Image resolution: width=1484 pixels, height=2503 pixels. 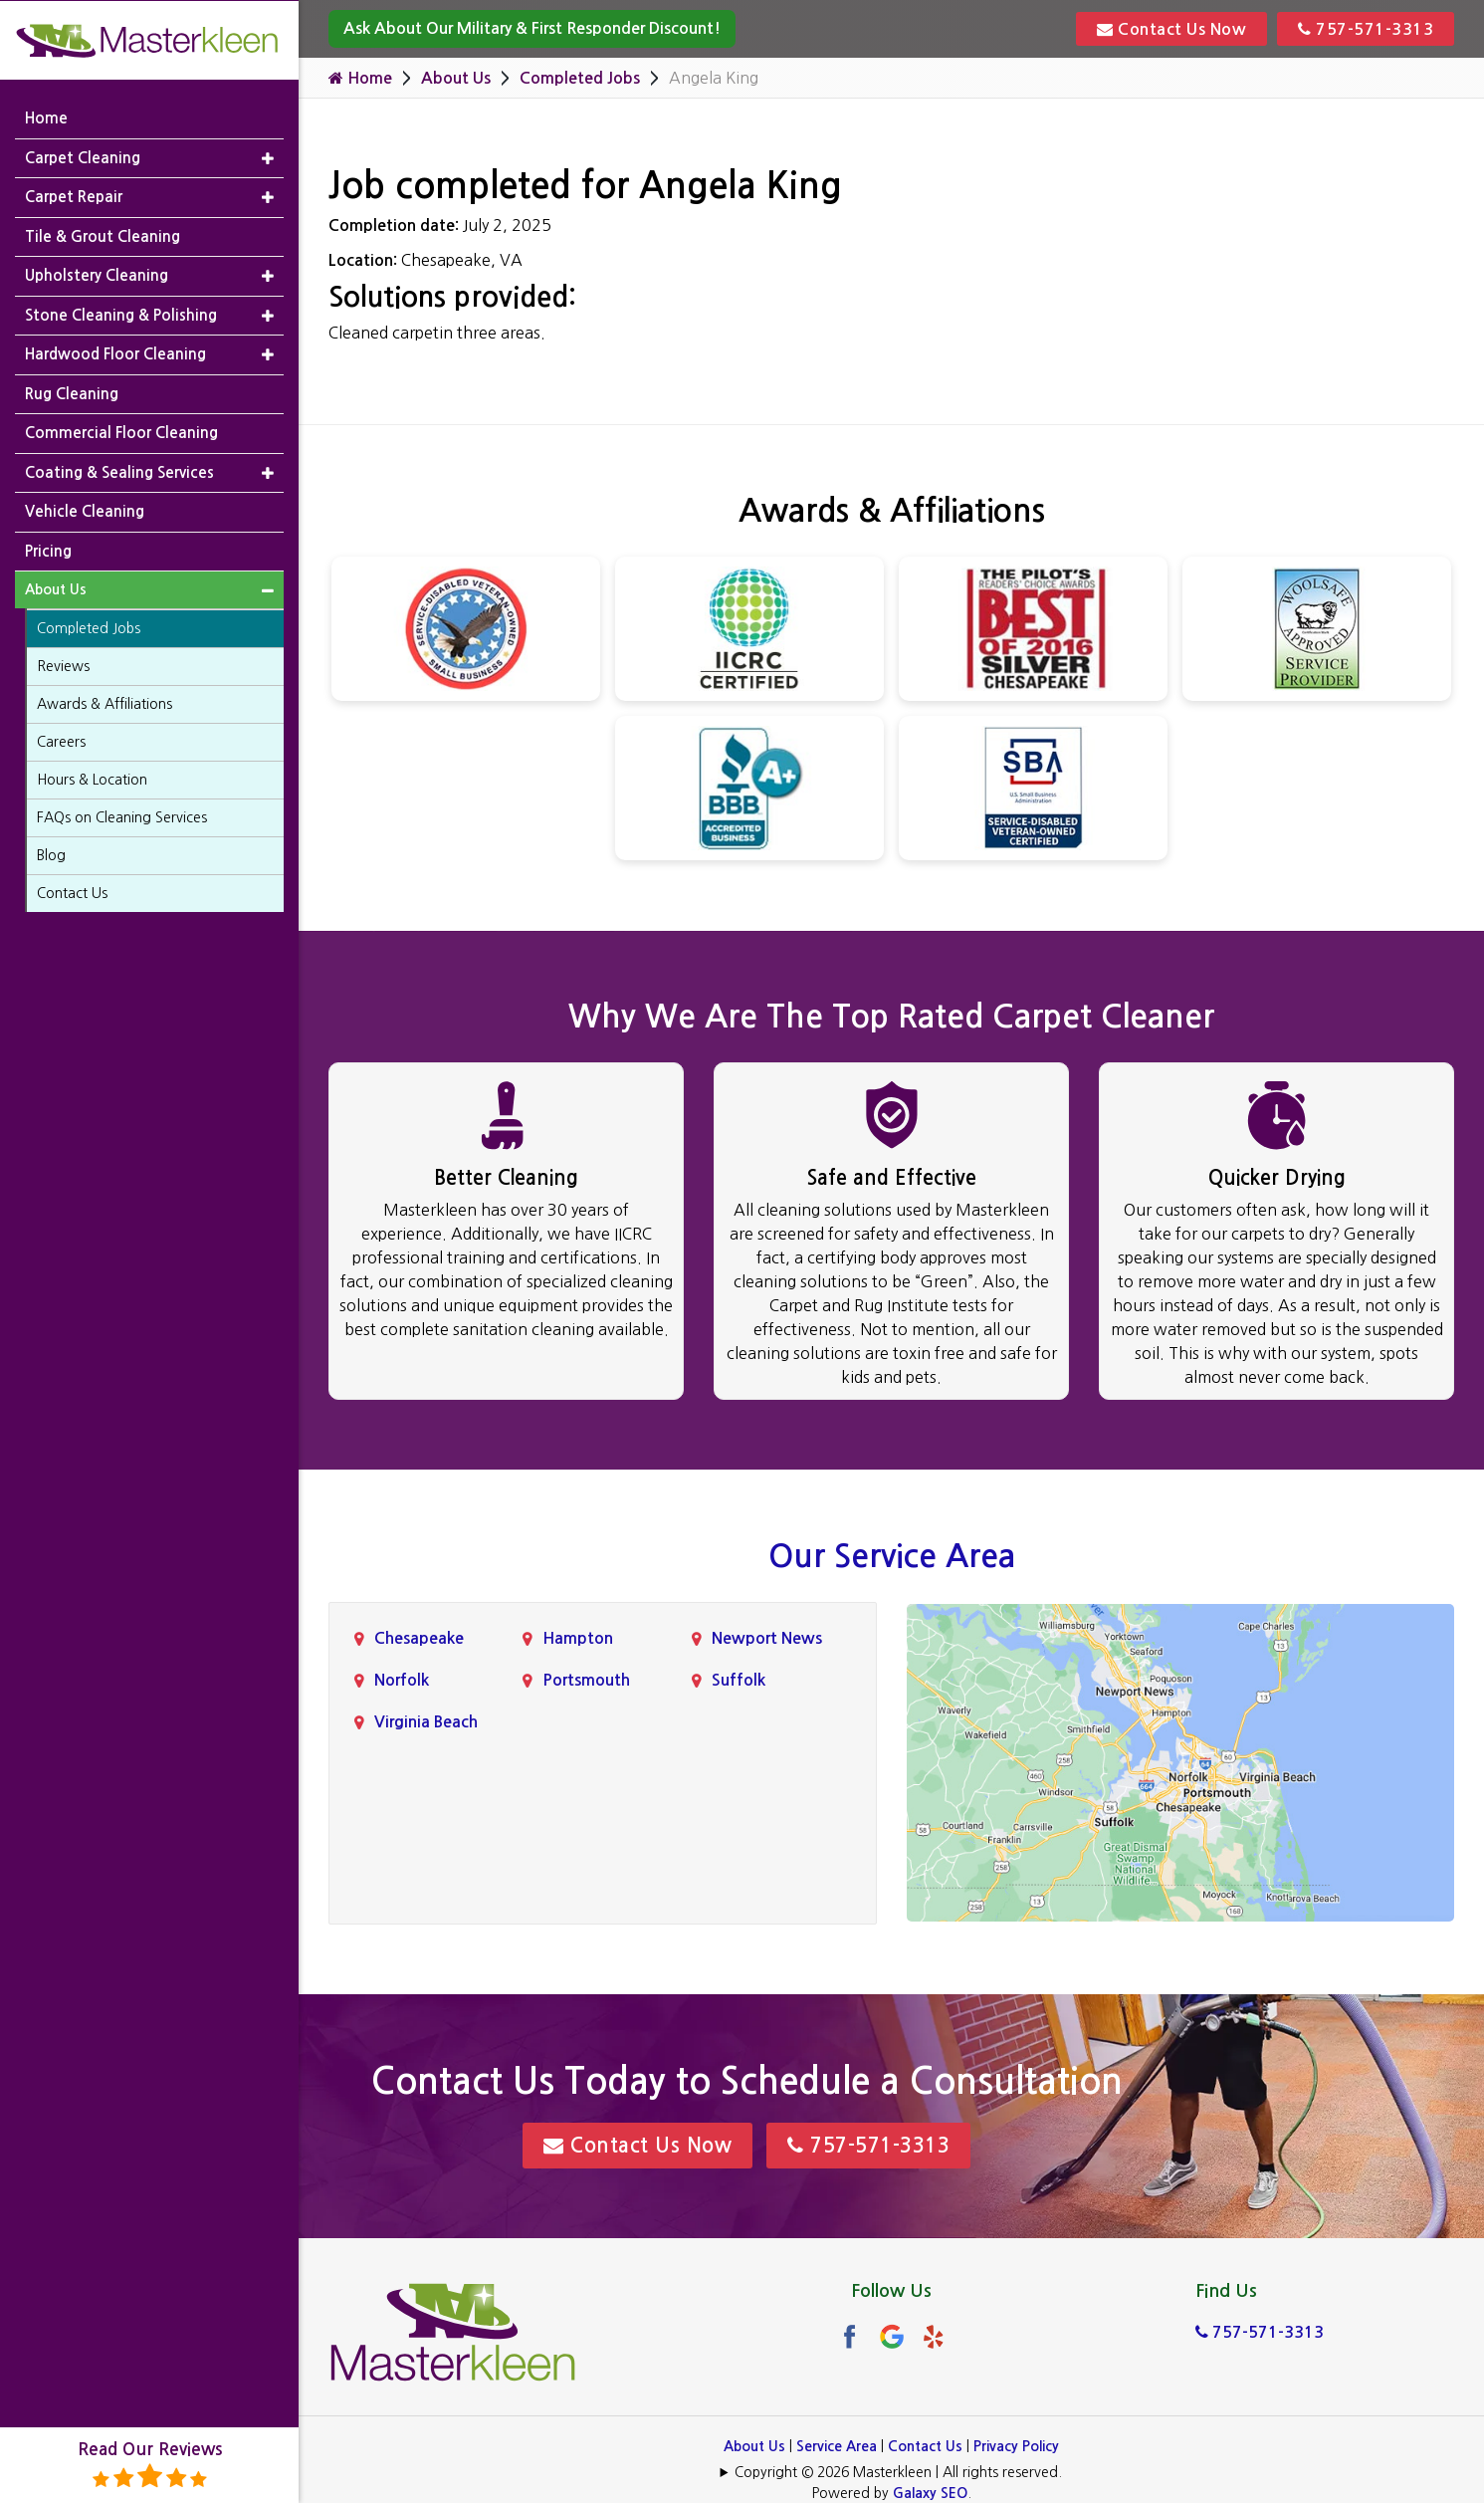 What do you see at coordinates (102, 235) in the screenshot?
I see `Tile & Grout Cleaning` at bounding box center [102, 235].